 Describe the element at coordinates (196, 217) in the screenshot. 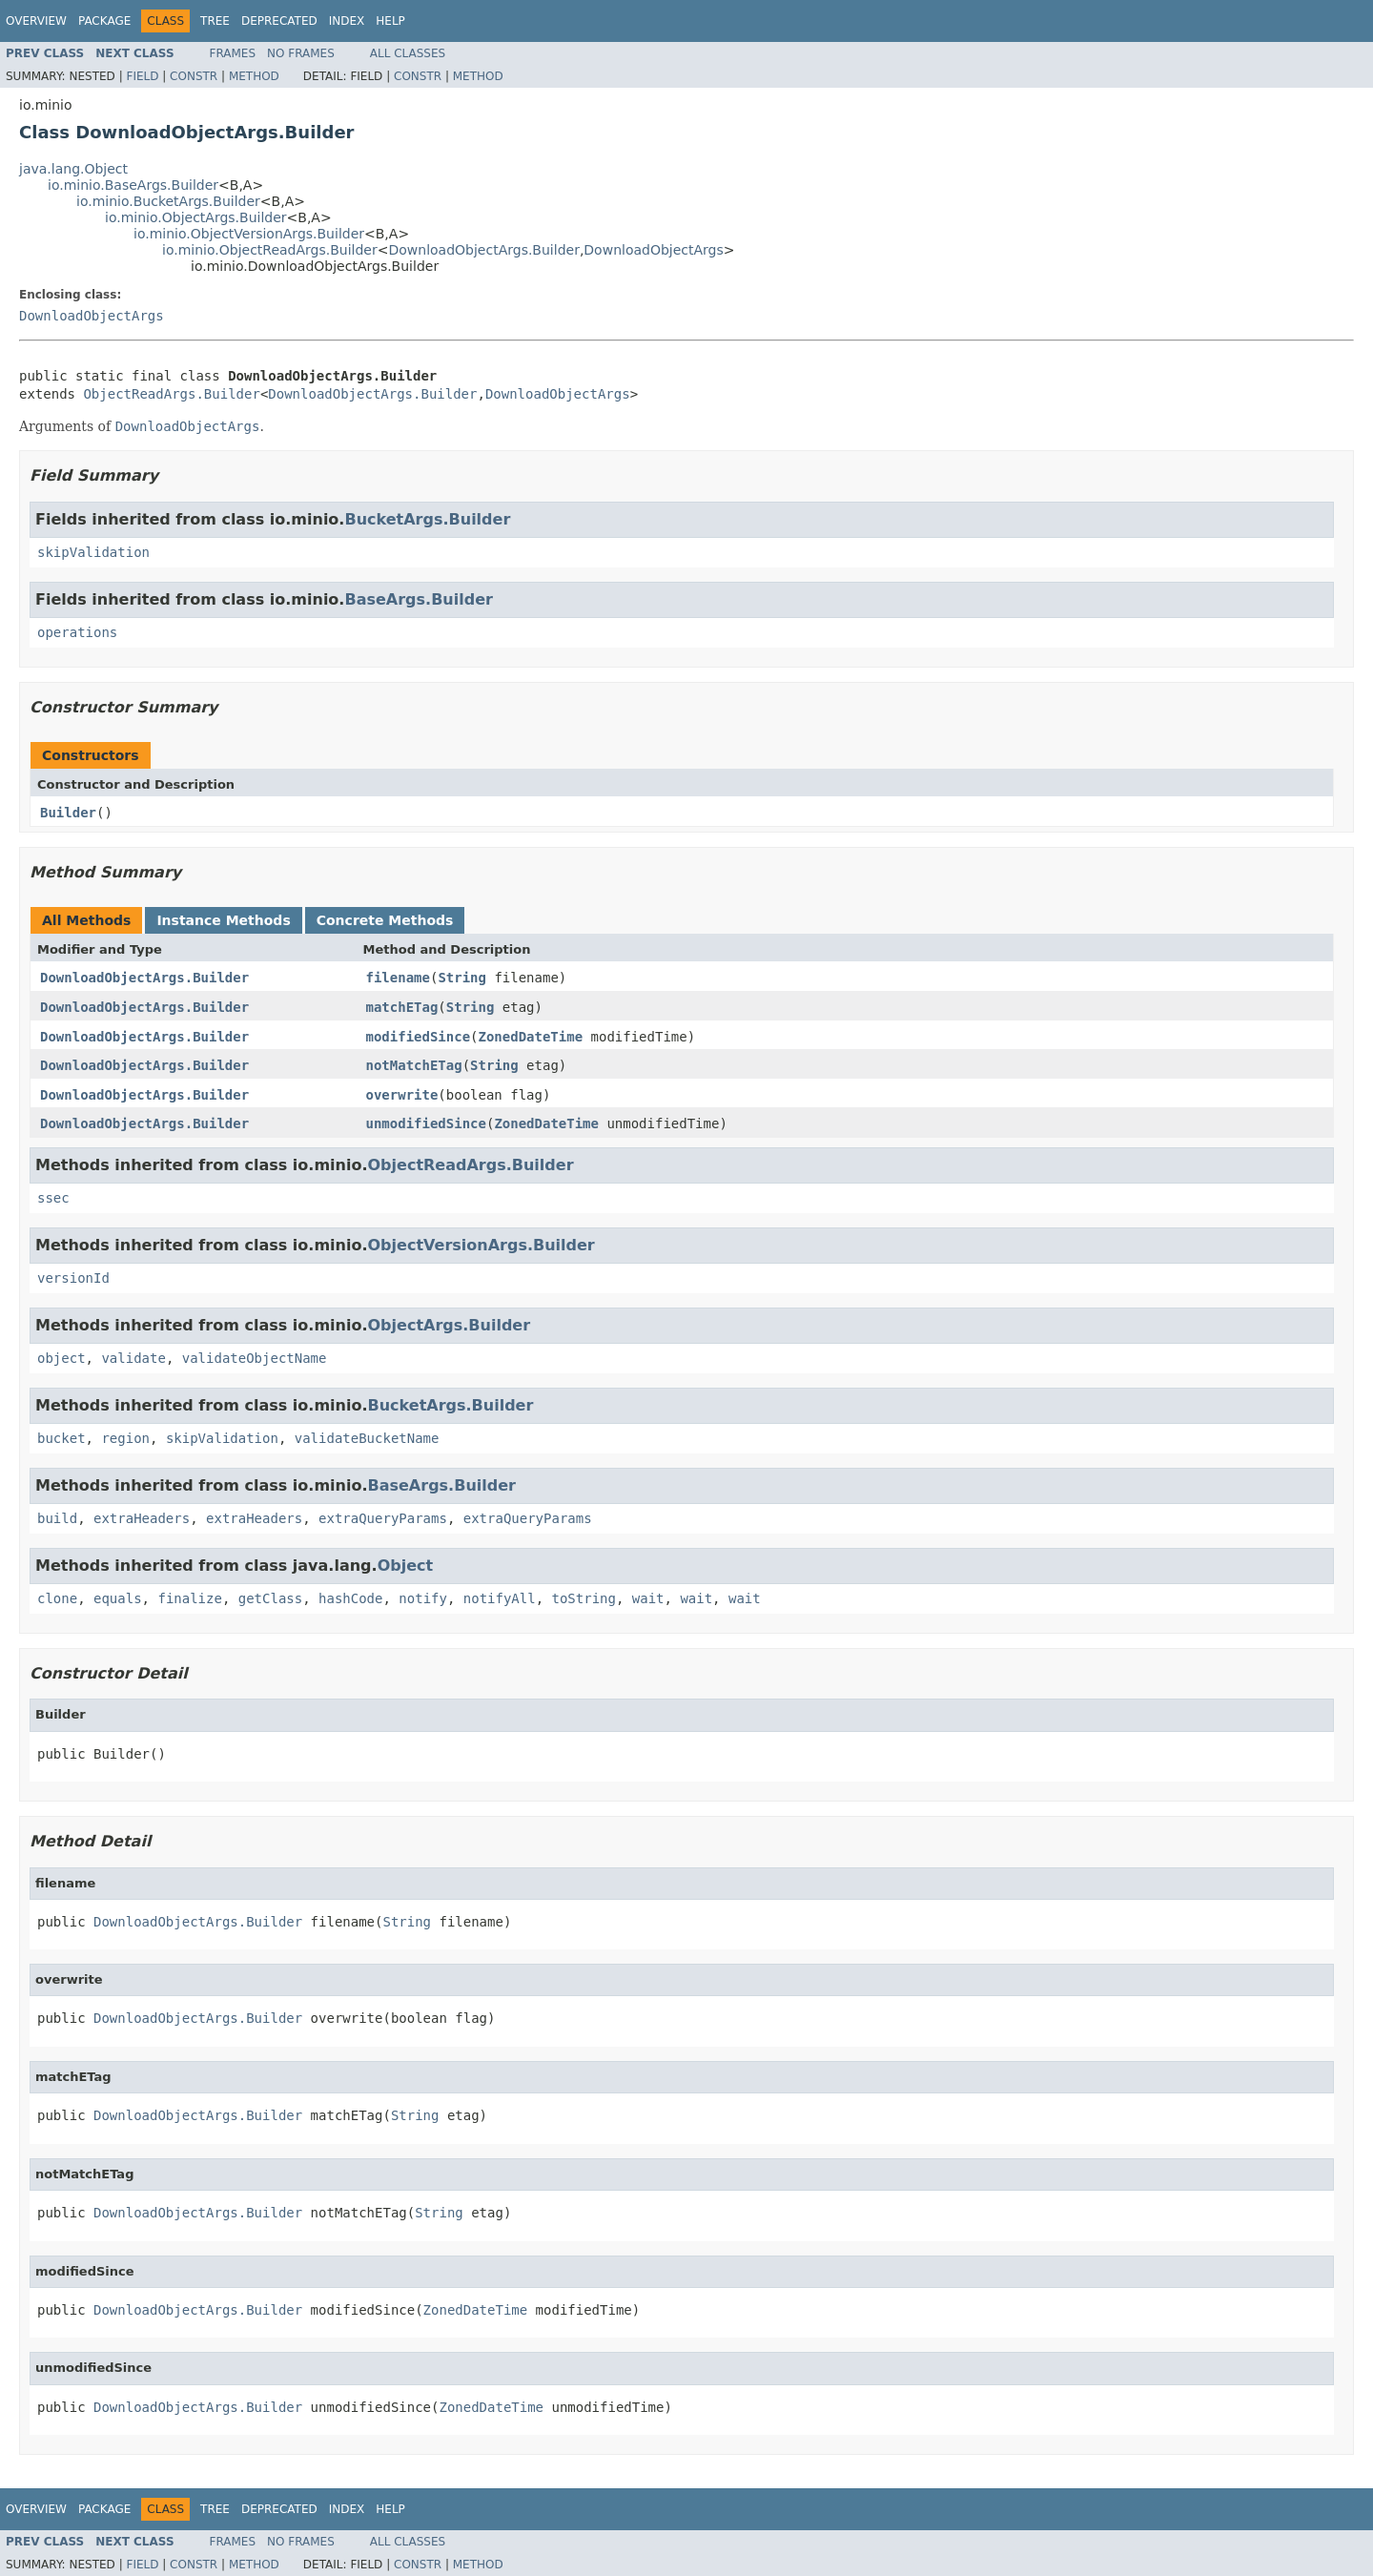

I see `io.minio.ObjectArgs.Builder` at that location.